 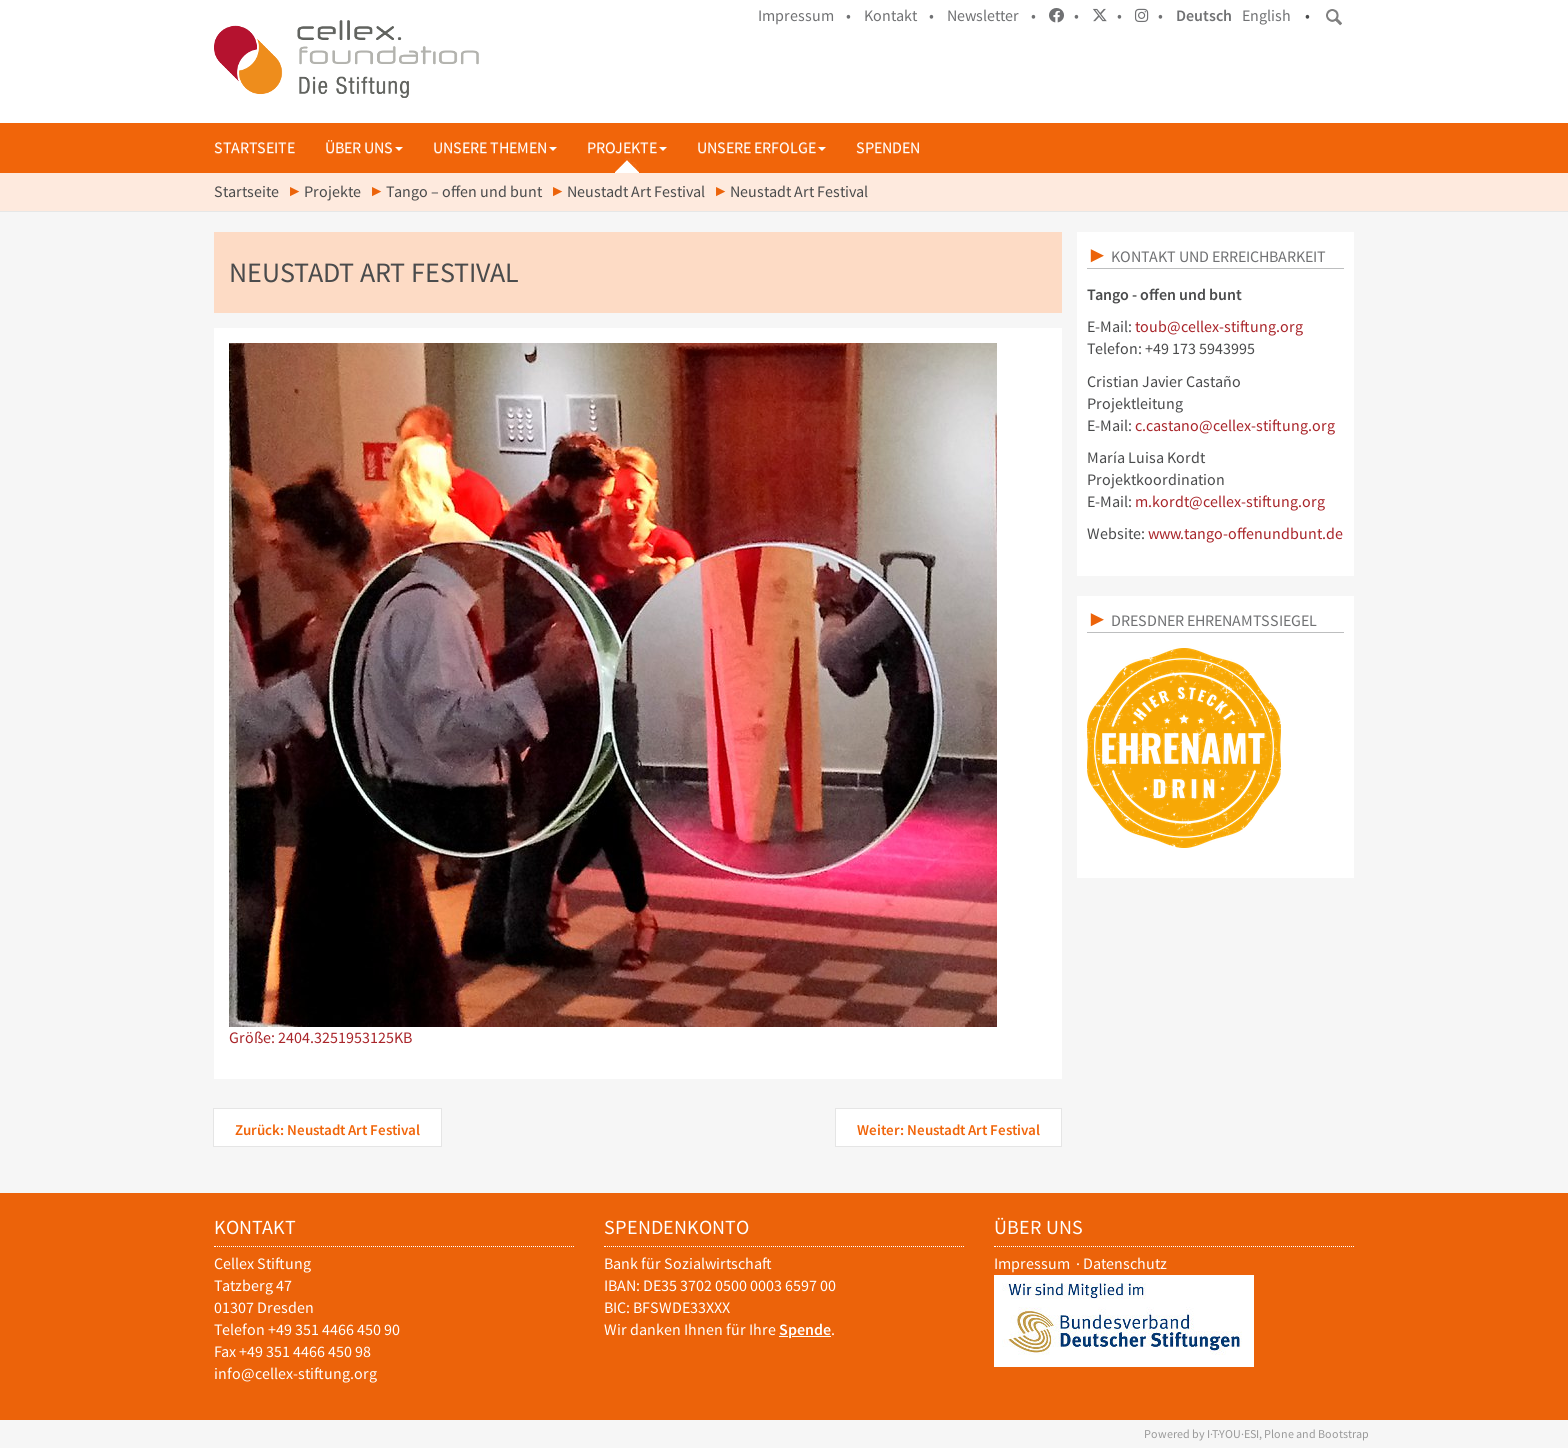 What do you see at coordinates (899, 15) in the screenshot?
I see `Kontakt •` at bounding box center [899, 15].